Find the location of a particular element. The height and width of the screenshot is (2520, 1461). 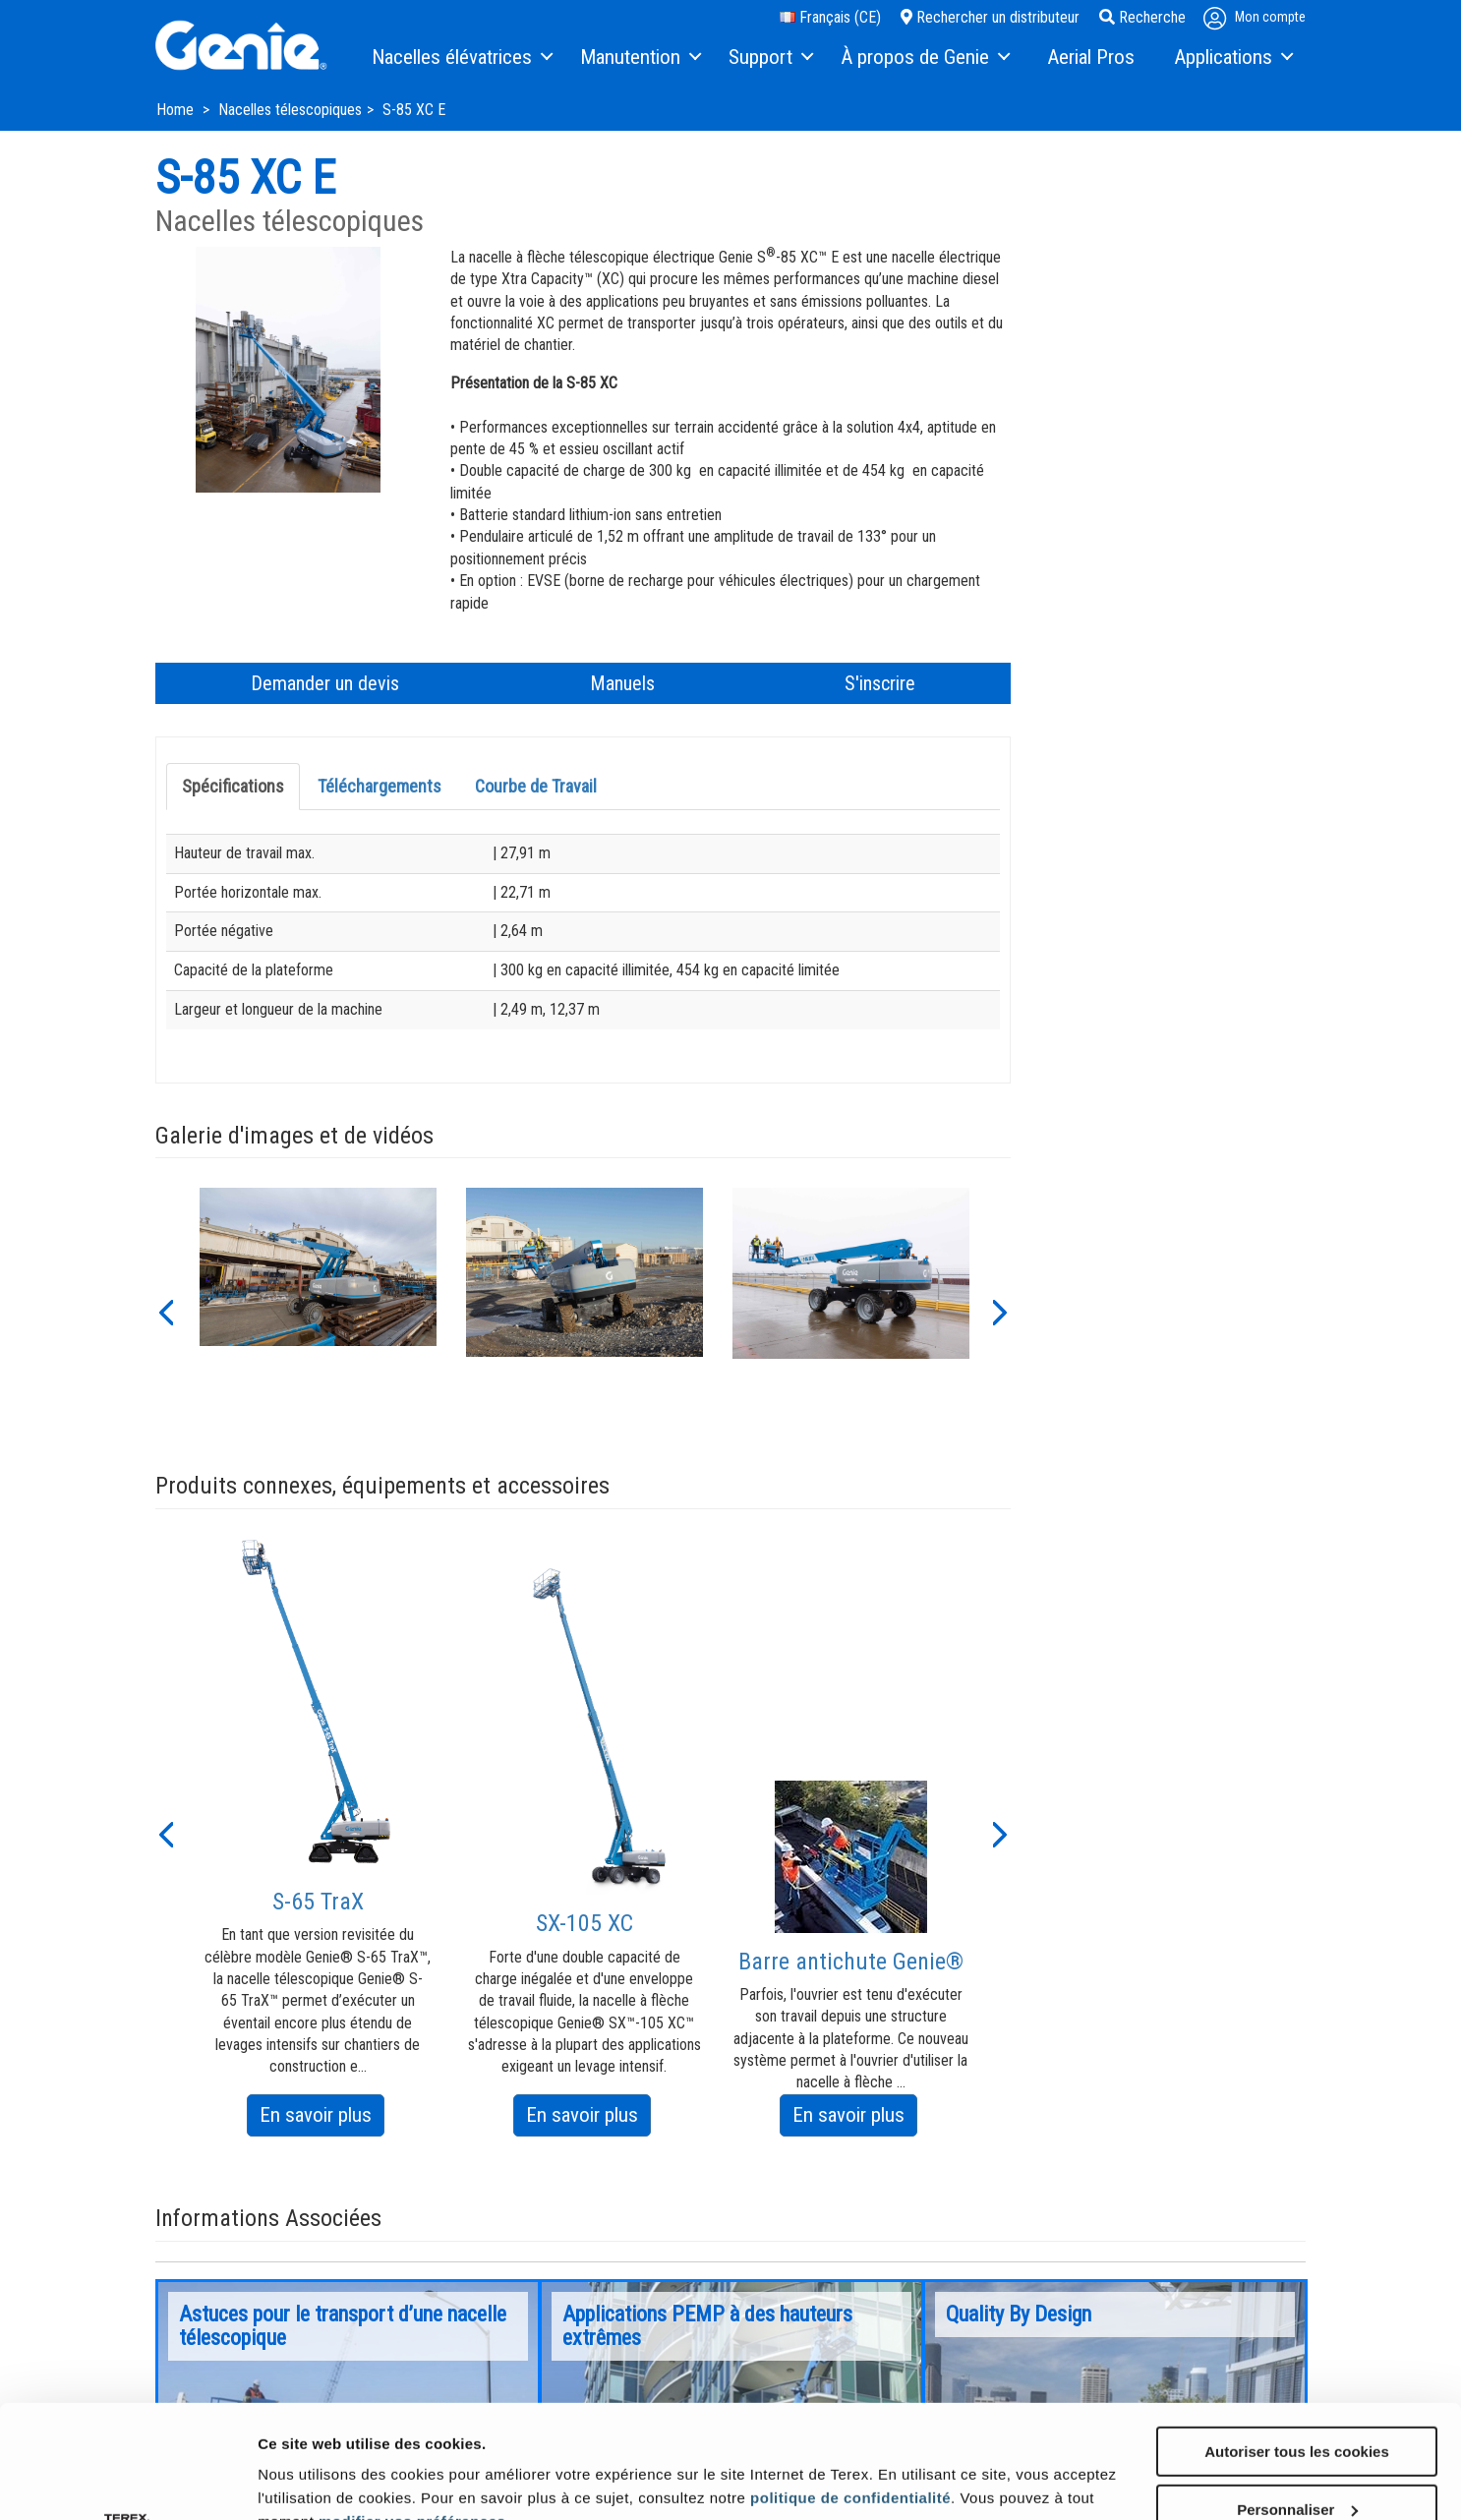

Rechercher un distributeur is located at coordinates (990, 17).